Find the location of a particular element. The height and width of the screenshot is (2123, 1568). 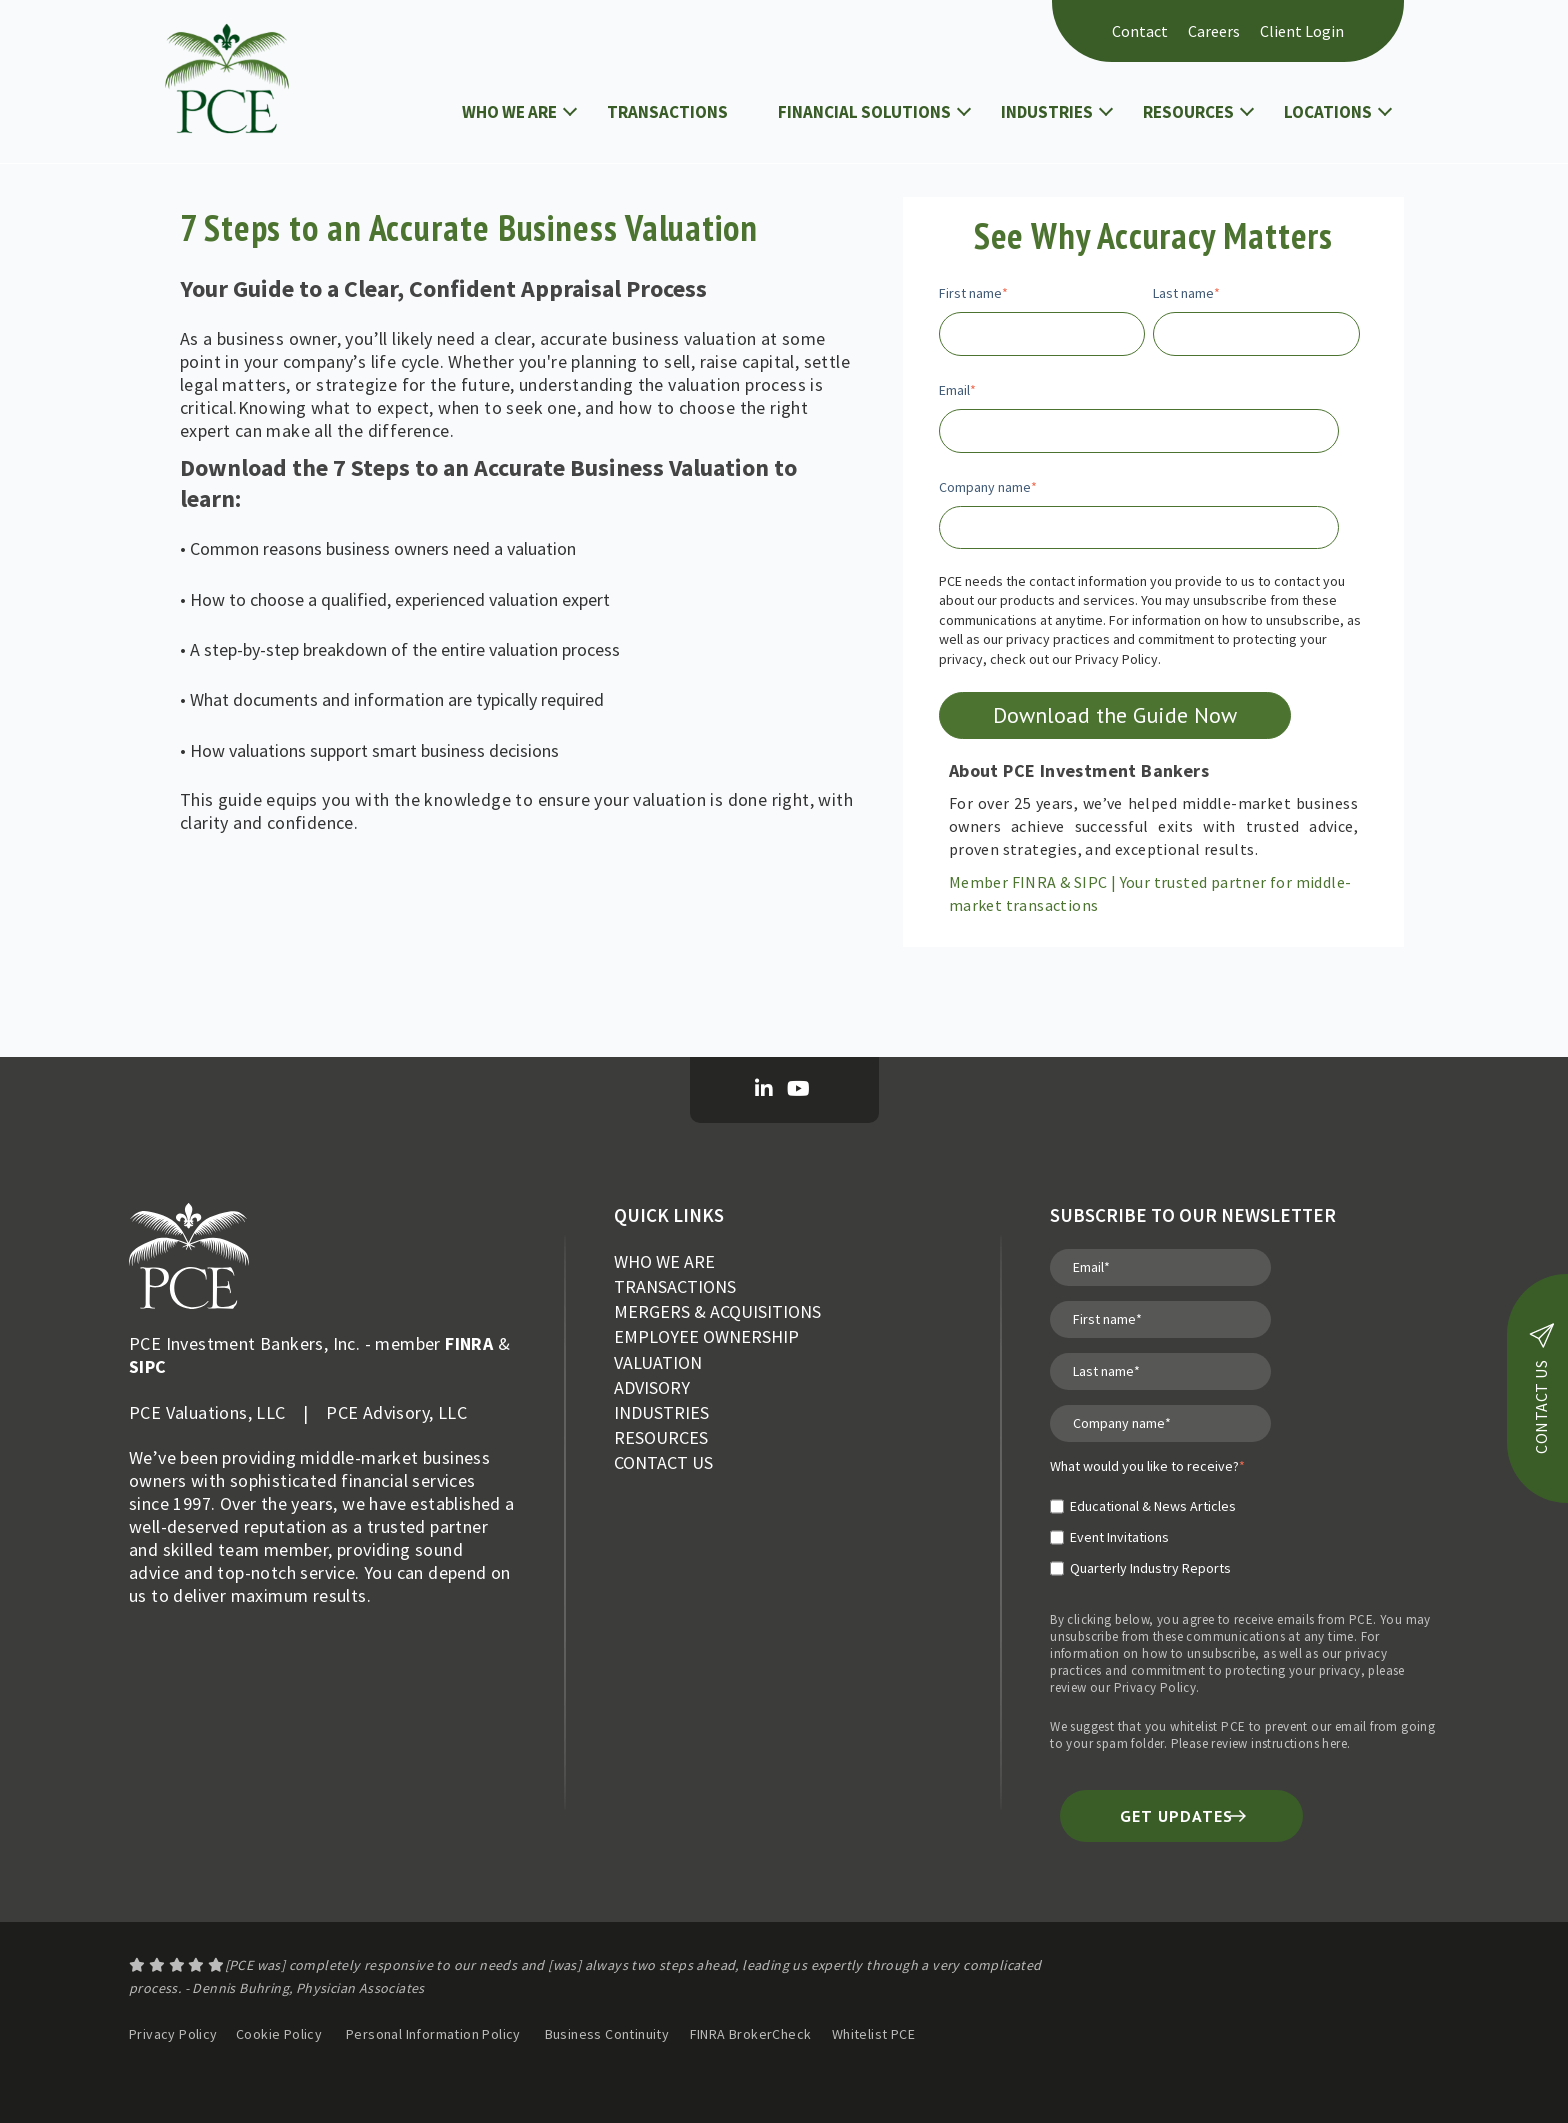

here is located at coordinates (1334, 1743).